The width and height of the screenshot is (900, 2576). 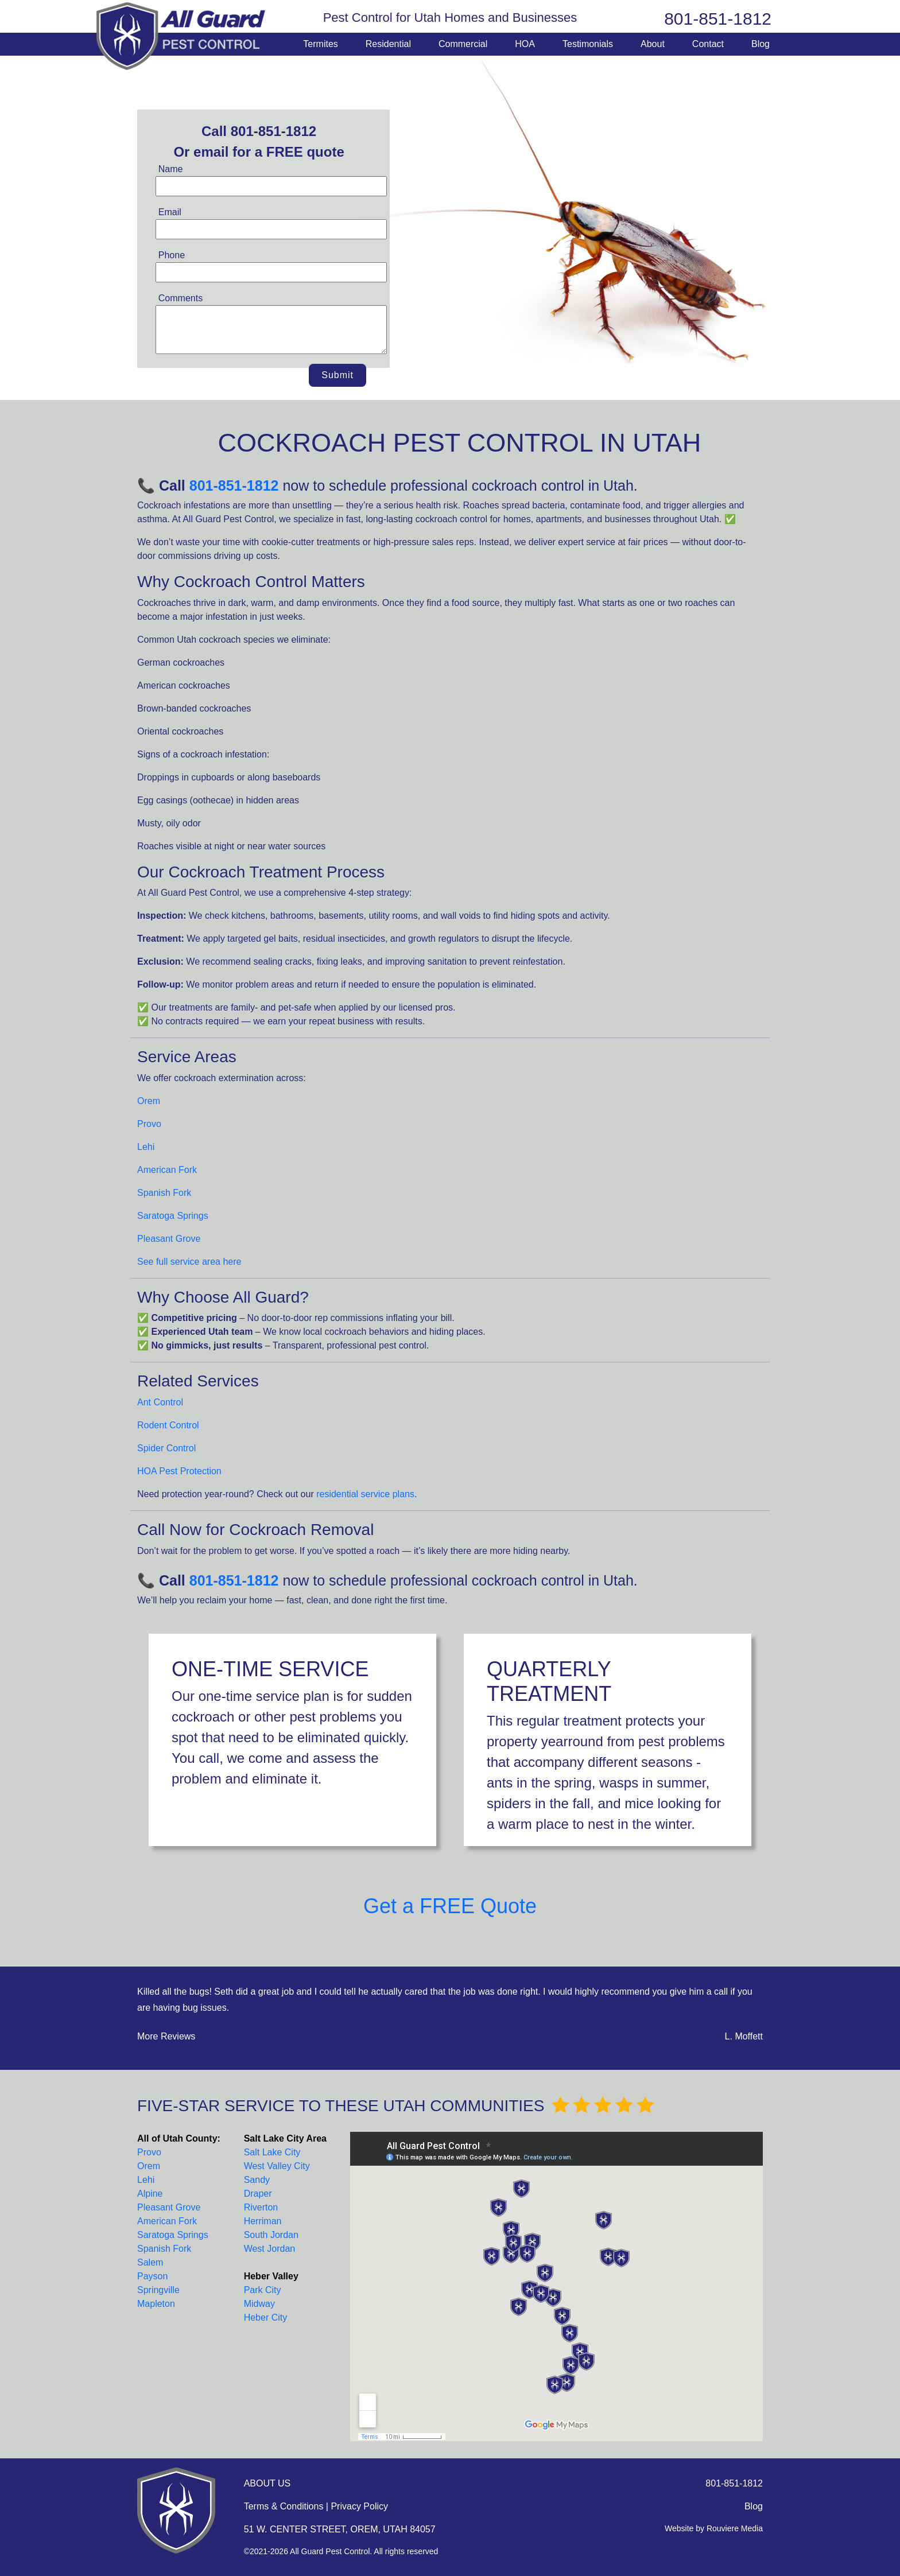 I want to click on Blog, so click(x=760, y=44).